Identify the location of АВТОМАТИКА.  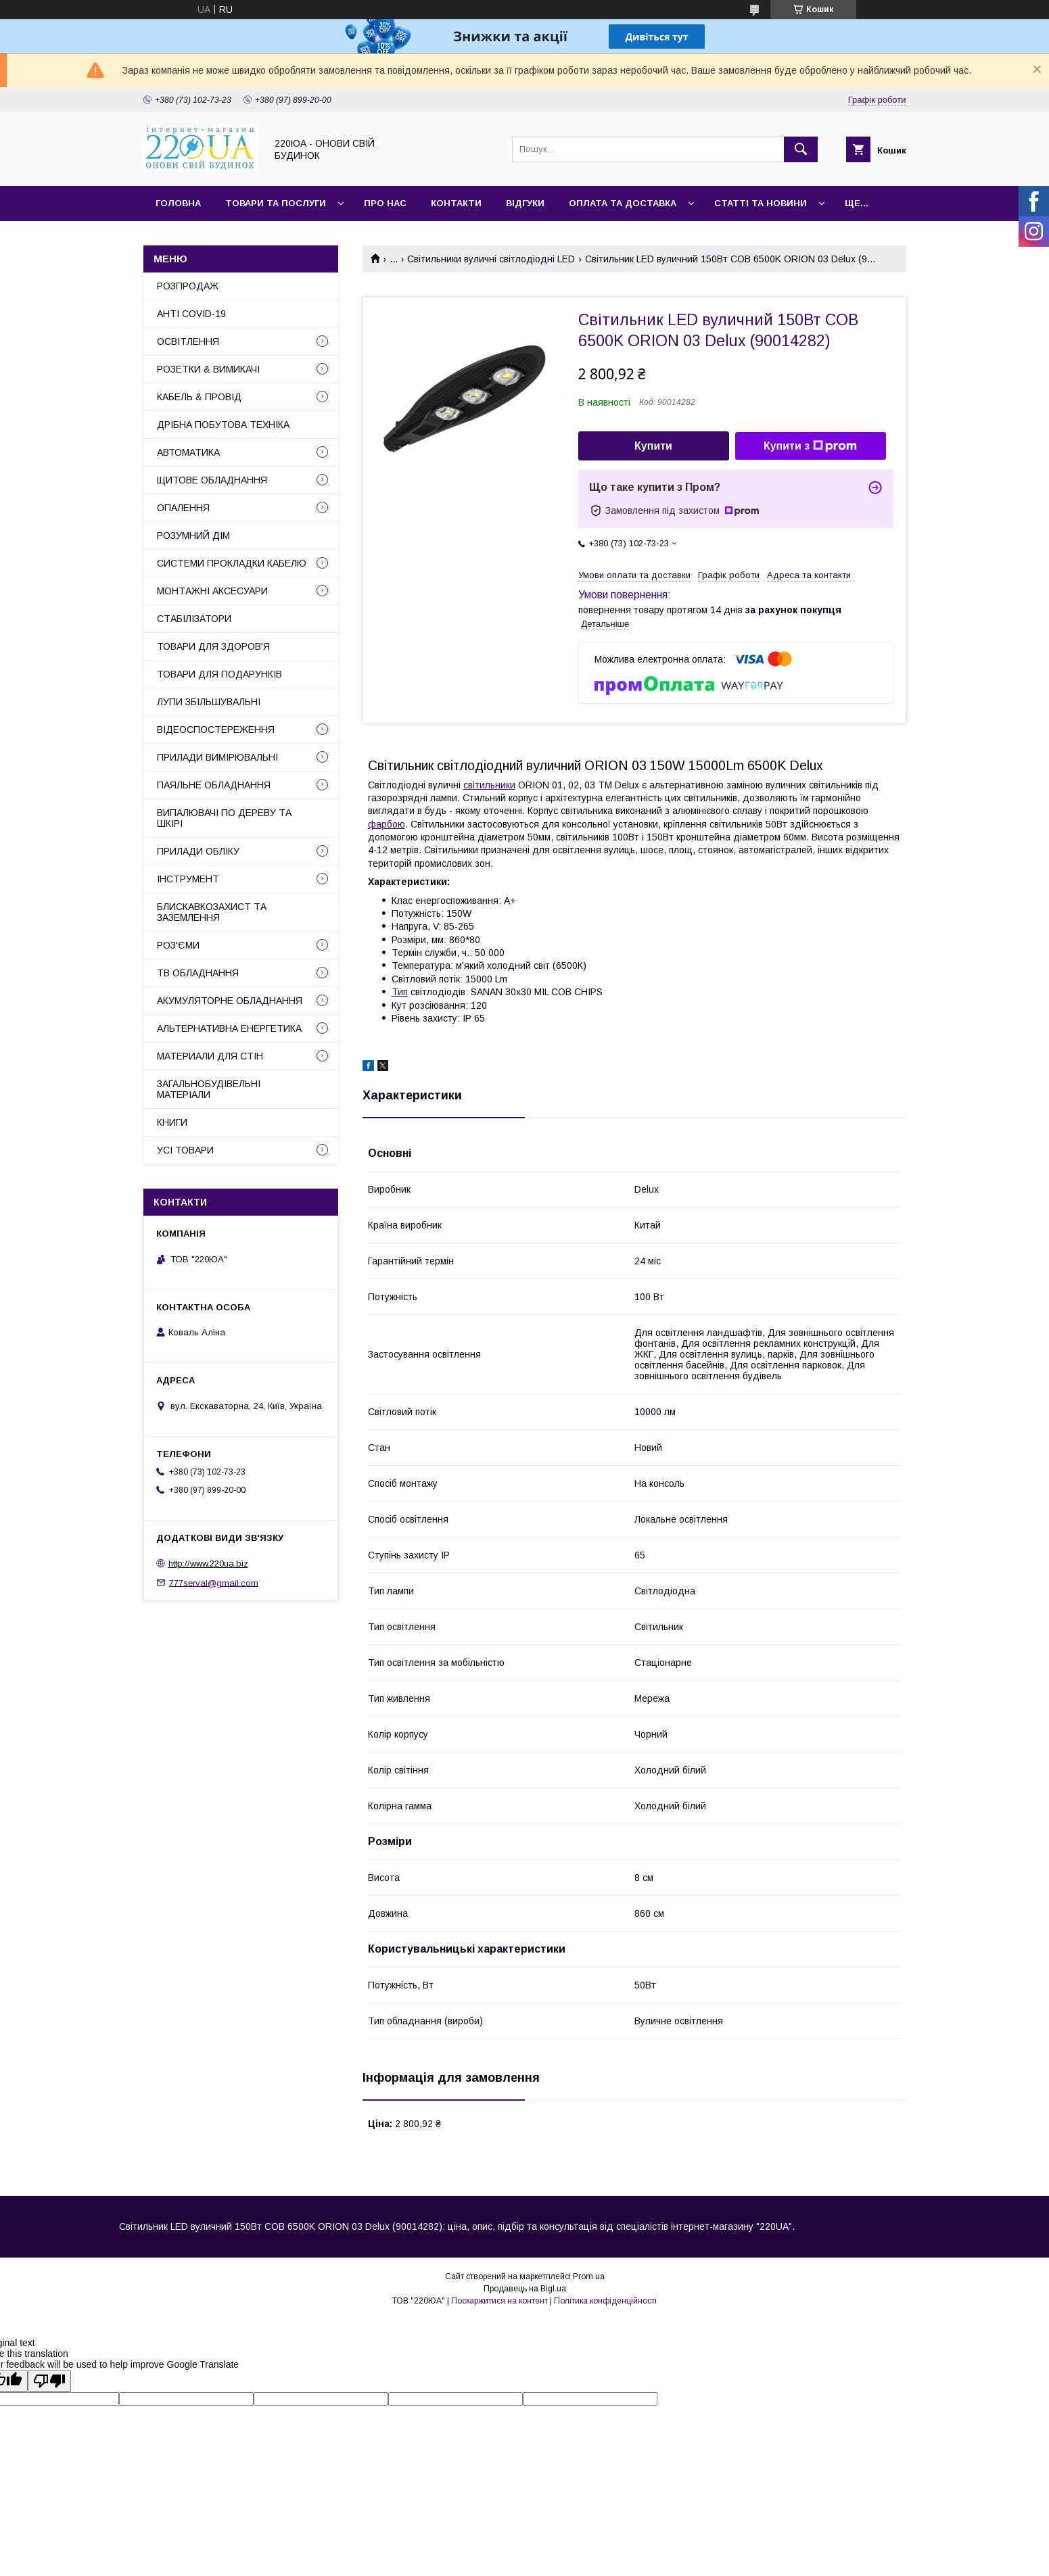
(188, 452).